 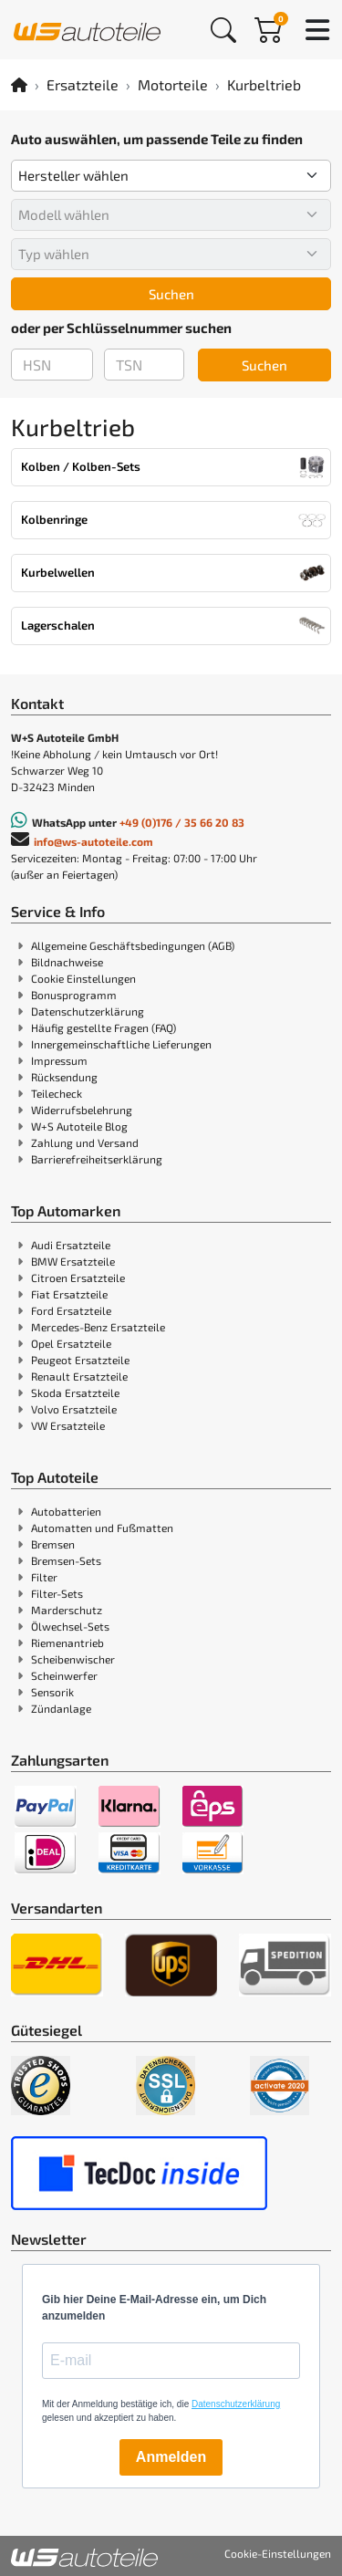 What do you see at coordinates (44, 1576) in the screenshot?
I see `Filter` at bounding box center [44, 1576].